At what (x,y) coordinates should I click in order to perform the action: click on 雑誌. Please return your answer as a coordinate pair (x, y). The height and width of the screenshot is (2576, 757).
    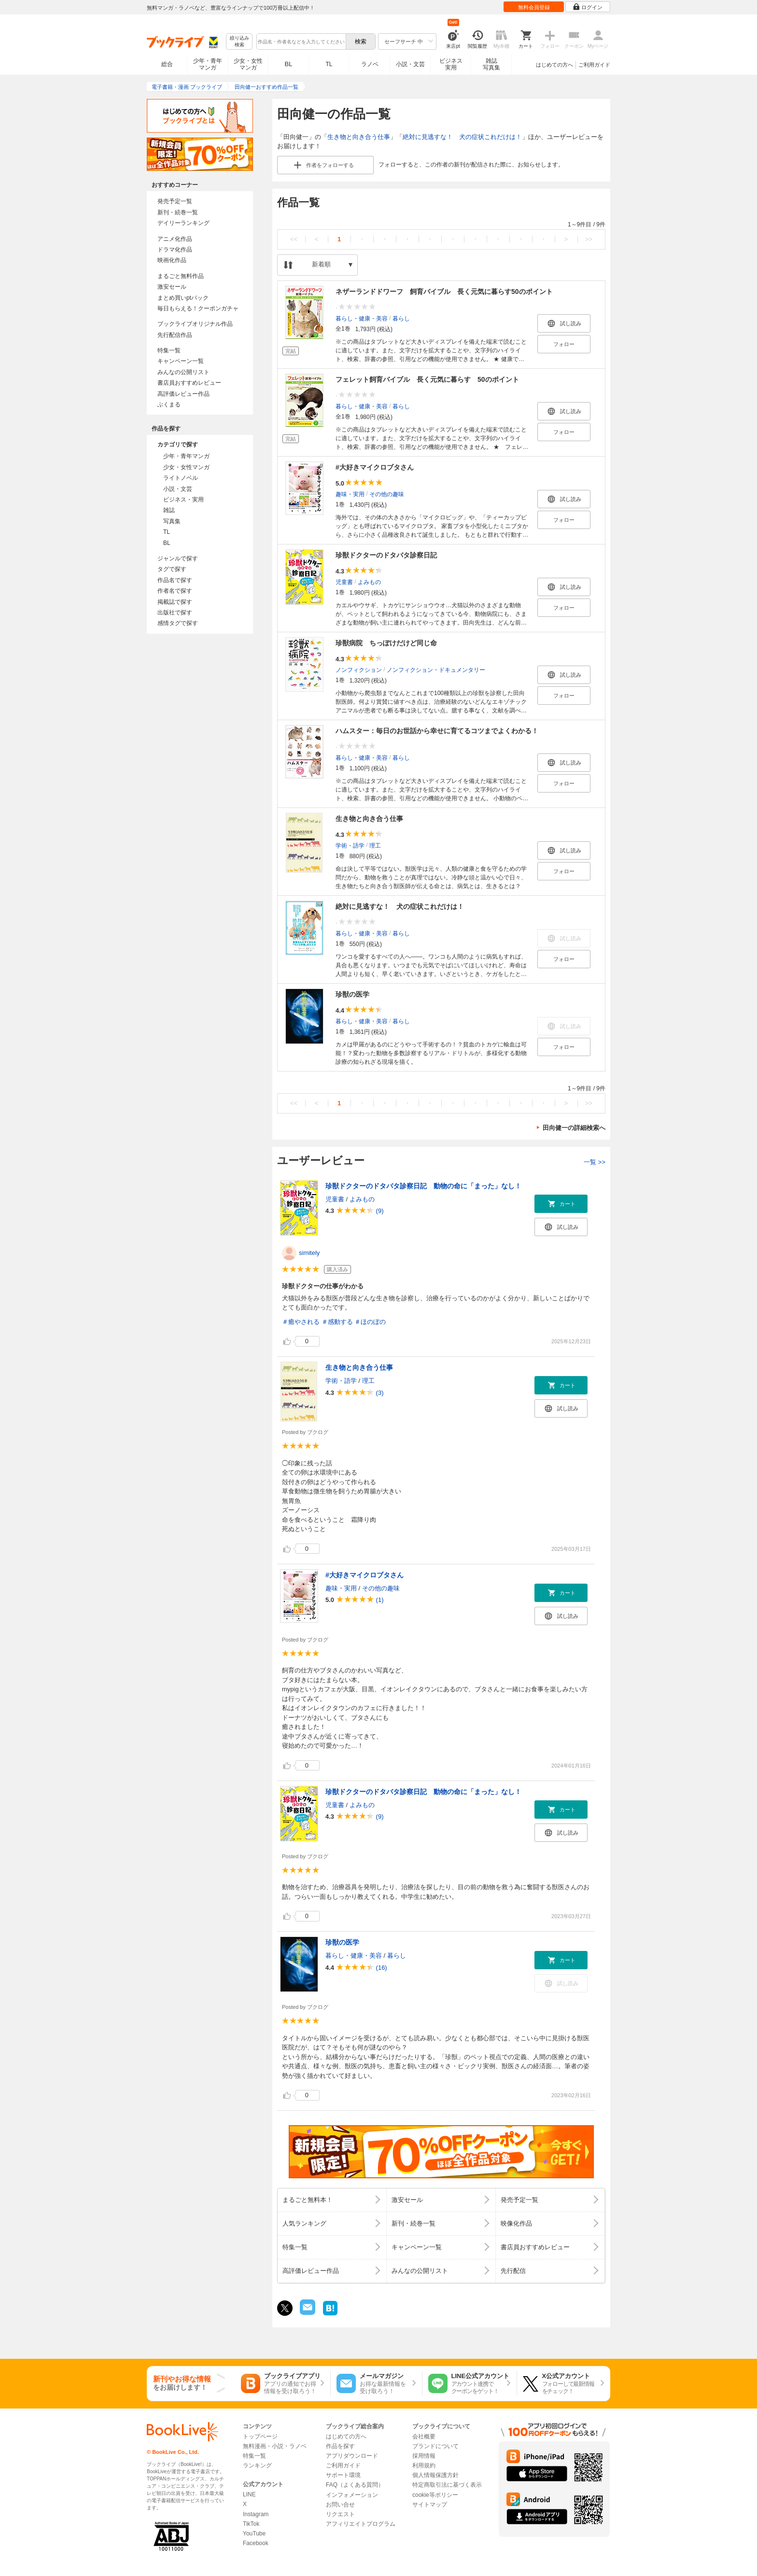
    Looking at the image, I should click on (169, 510).